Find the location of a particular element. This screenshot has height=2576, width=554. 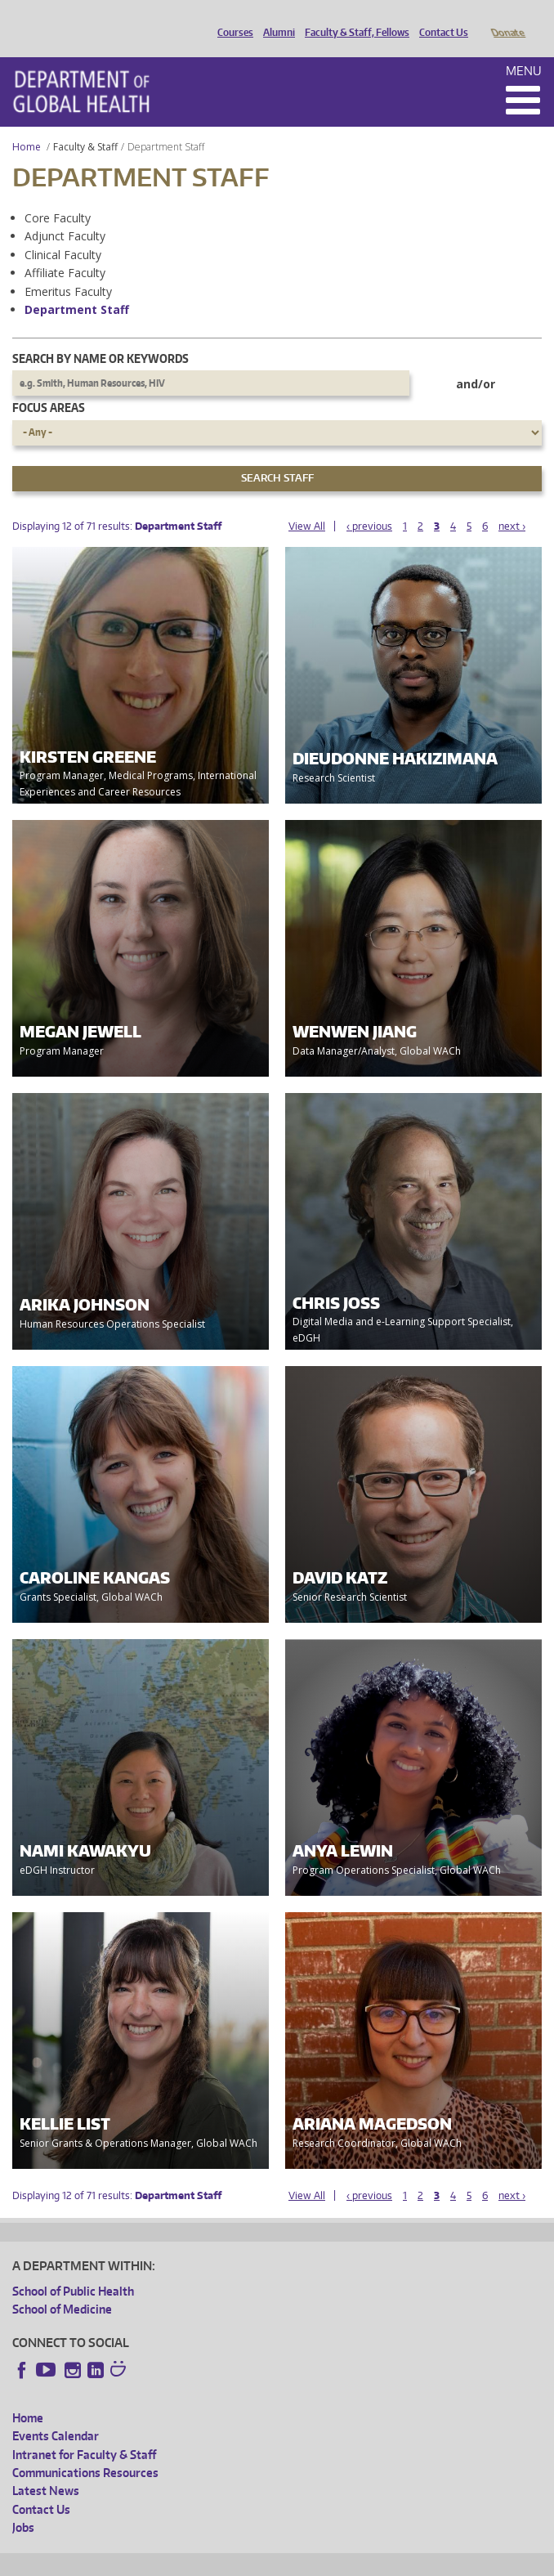

Latest News is located at coordinates (45, 2468).